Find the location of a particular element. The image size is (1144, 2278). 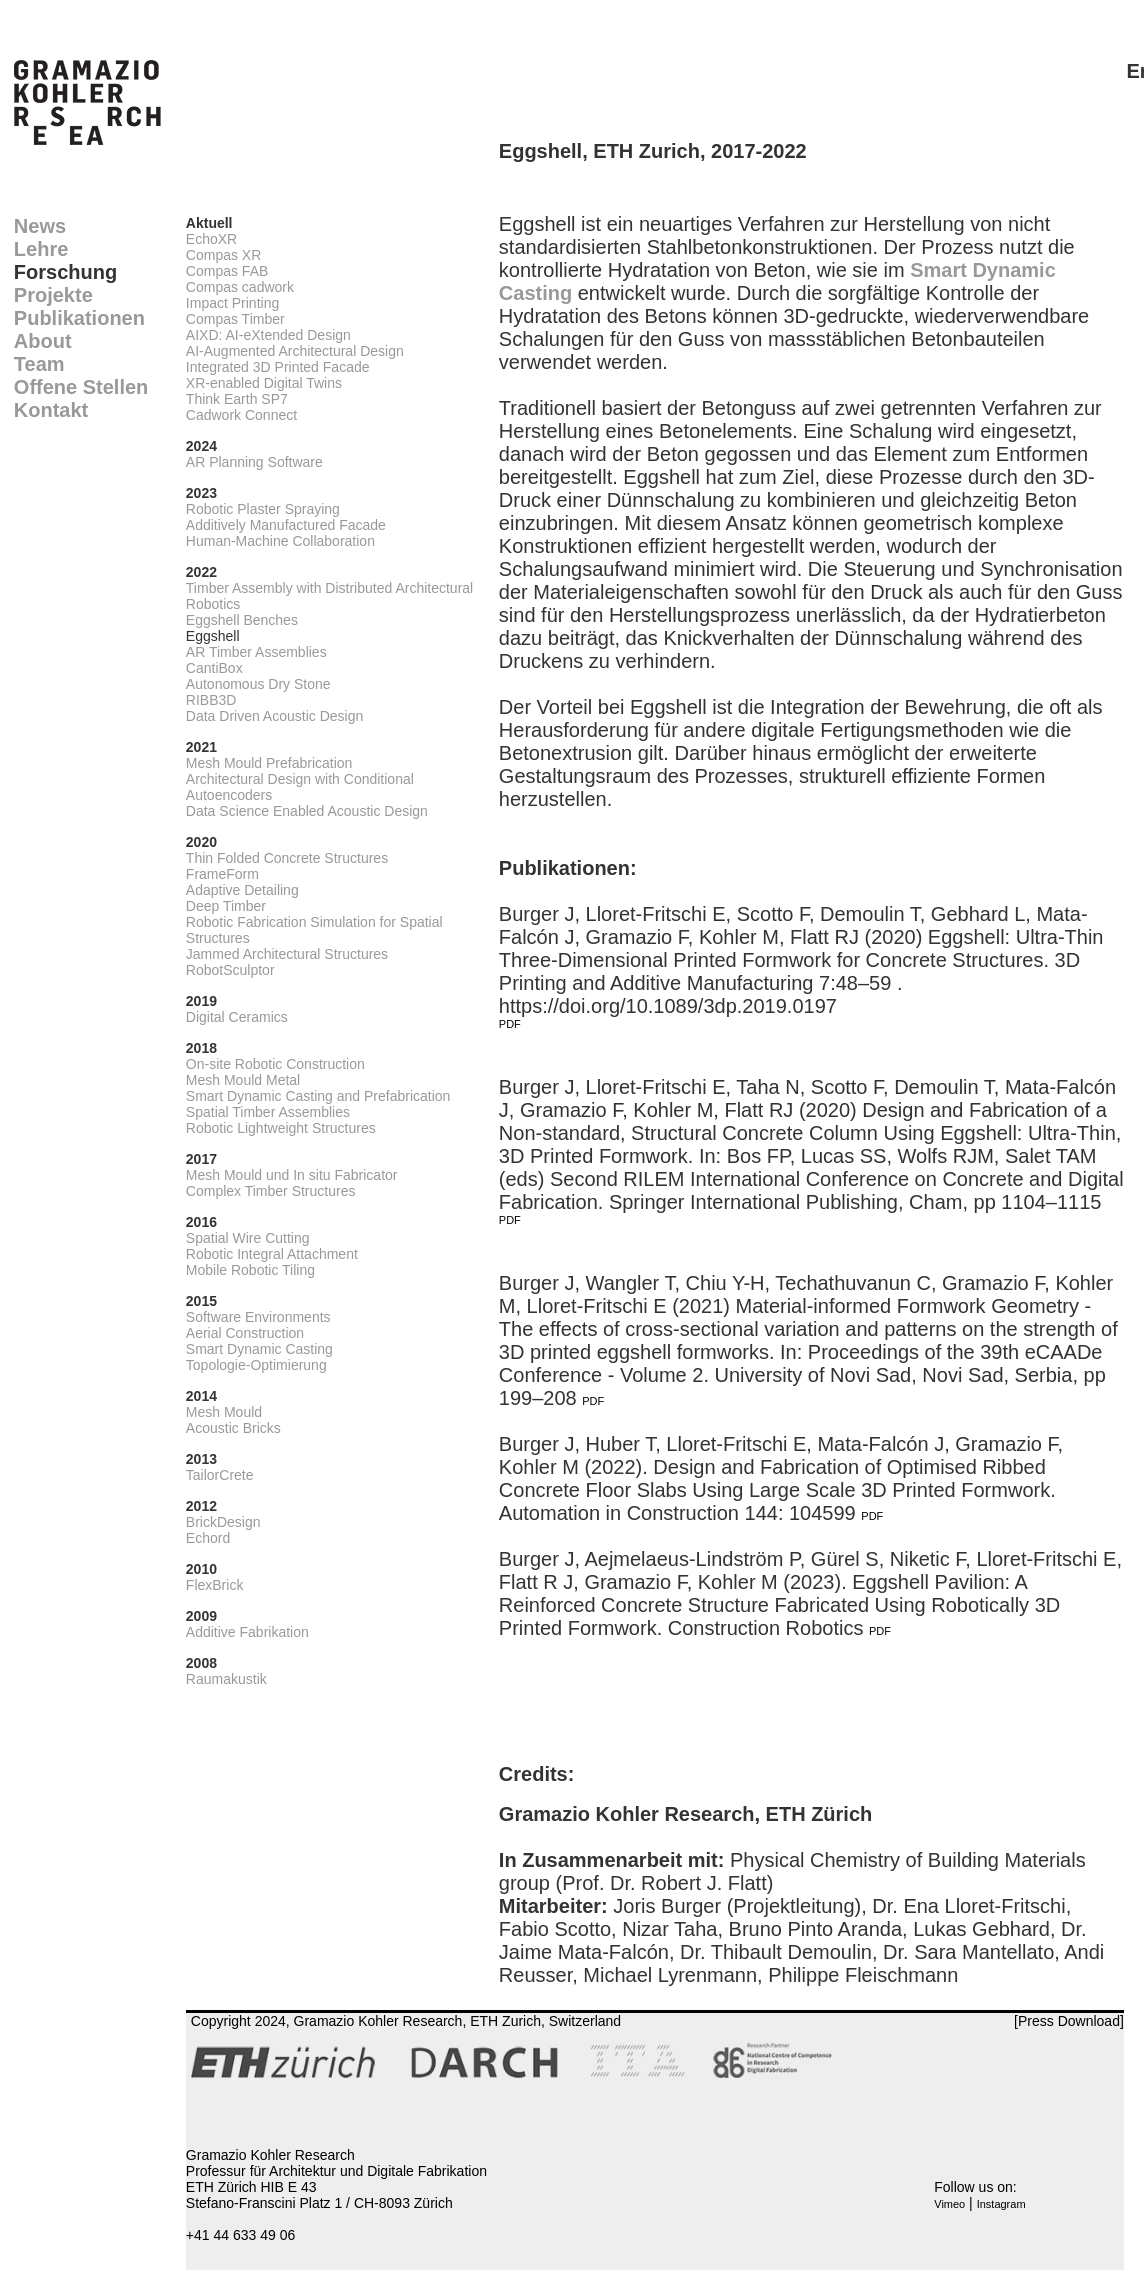

AR Timber Assemblies is located at coordinates (256, 652).